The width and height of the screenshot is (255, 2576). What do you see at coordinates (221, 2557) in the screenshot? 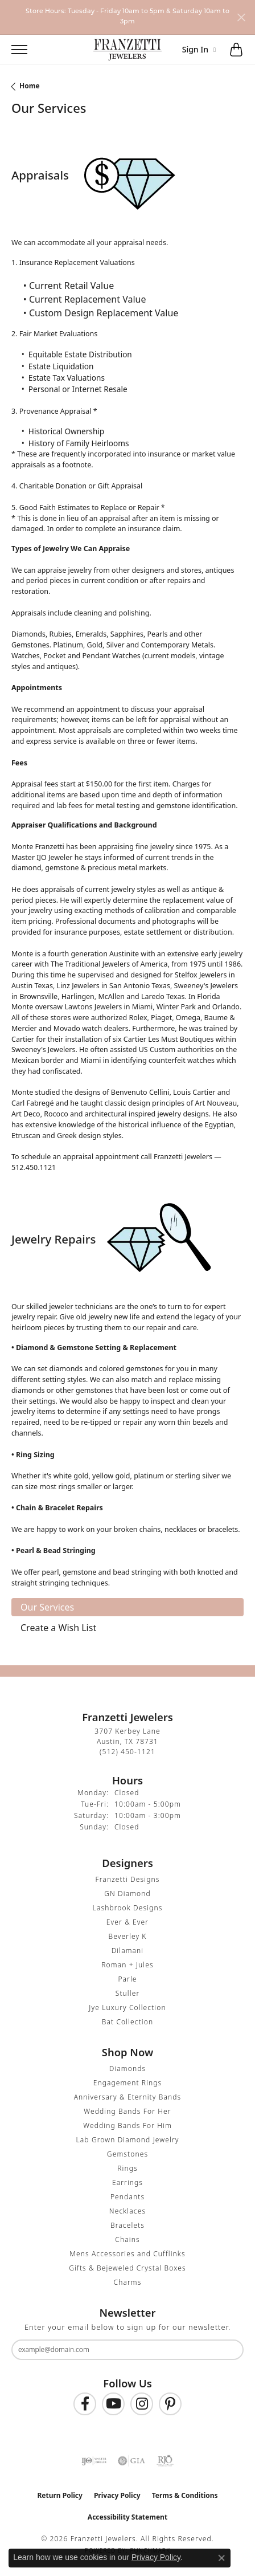
I see `[Close consent popup]` at bounding box center [221, 2557].